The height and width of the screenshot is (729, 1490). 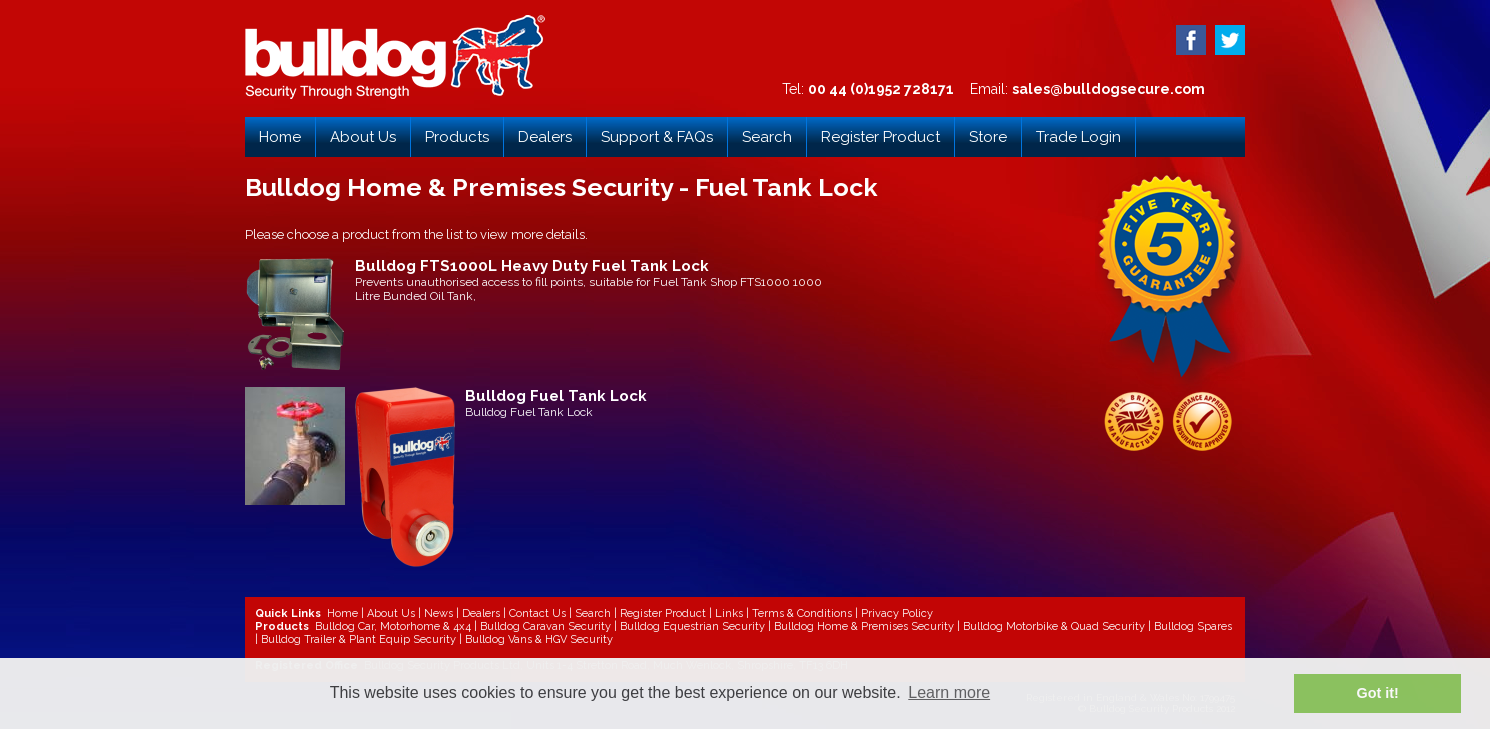 I want to click on sales@bulldogsecure.com, so click(x=1108, y=89).